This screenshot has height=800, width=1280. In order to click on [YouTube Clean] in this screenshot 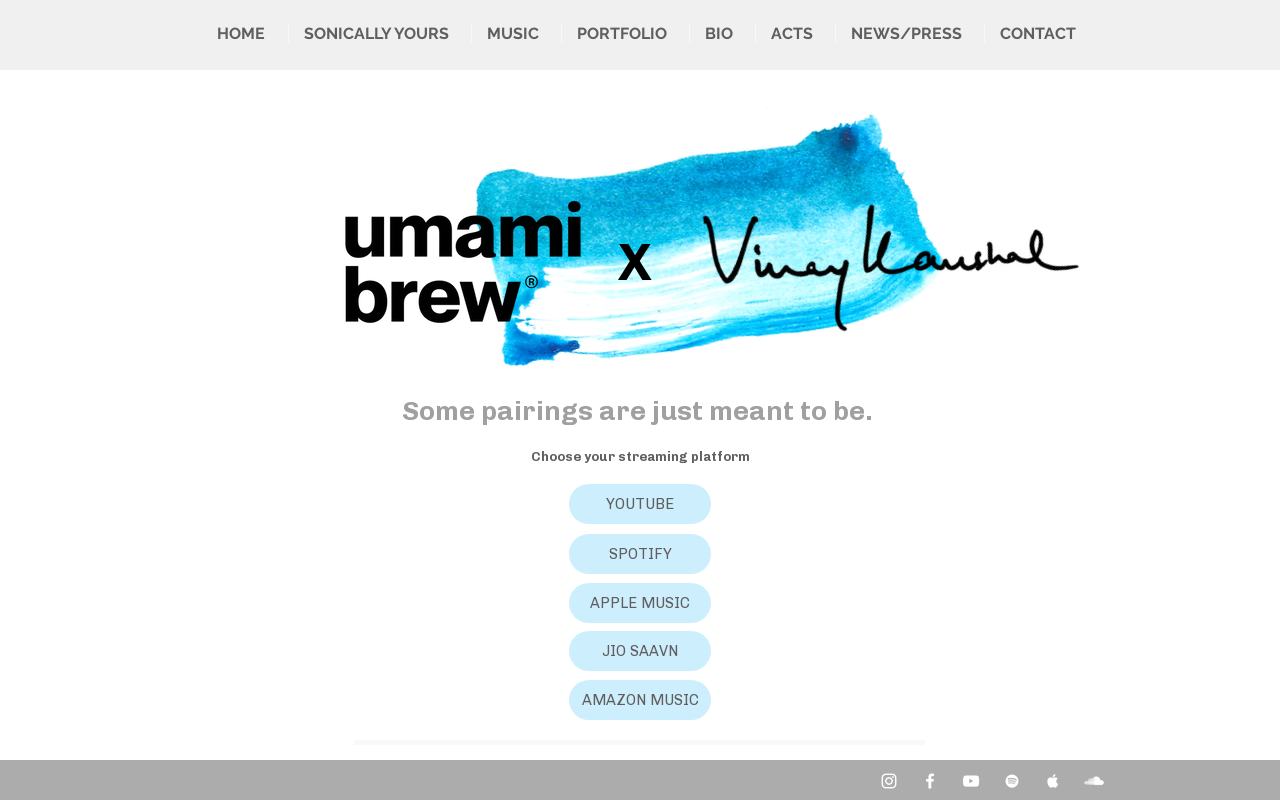, I will do `click(971, 781)`.